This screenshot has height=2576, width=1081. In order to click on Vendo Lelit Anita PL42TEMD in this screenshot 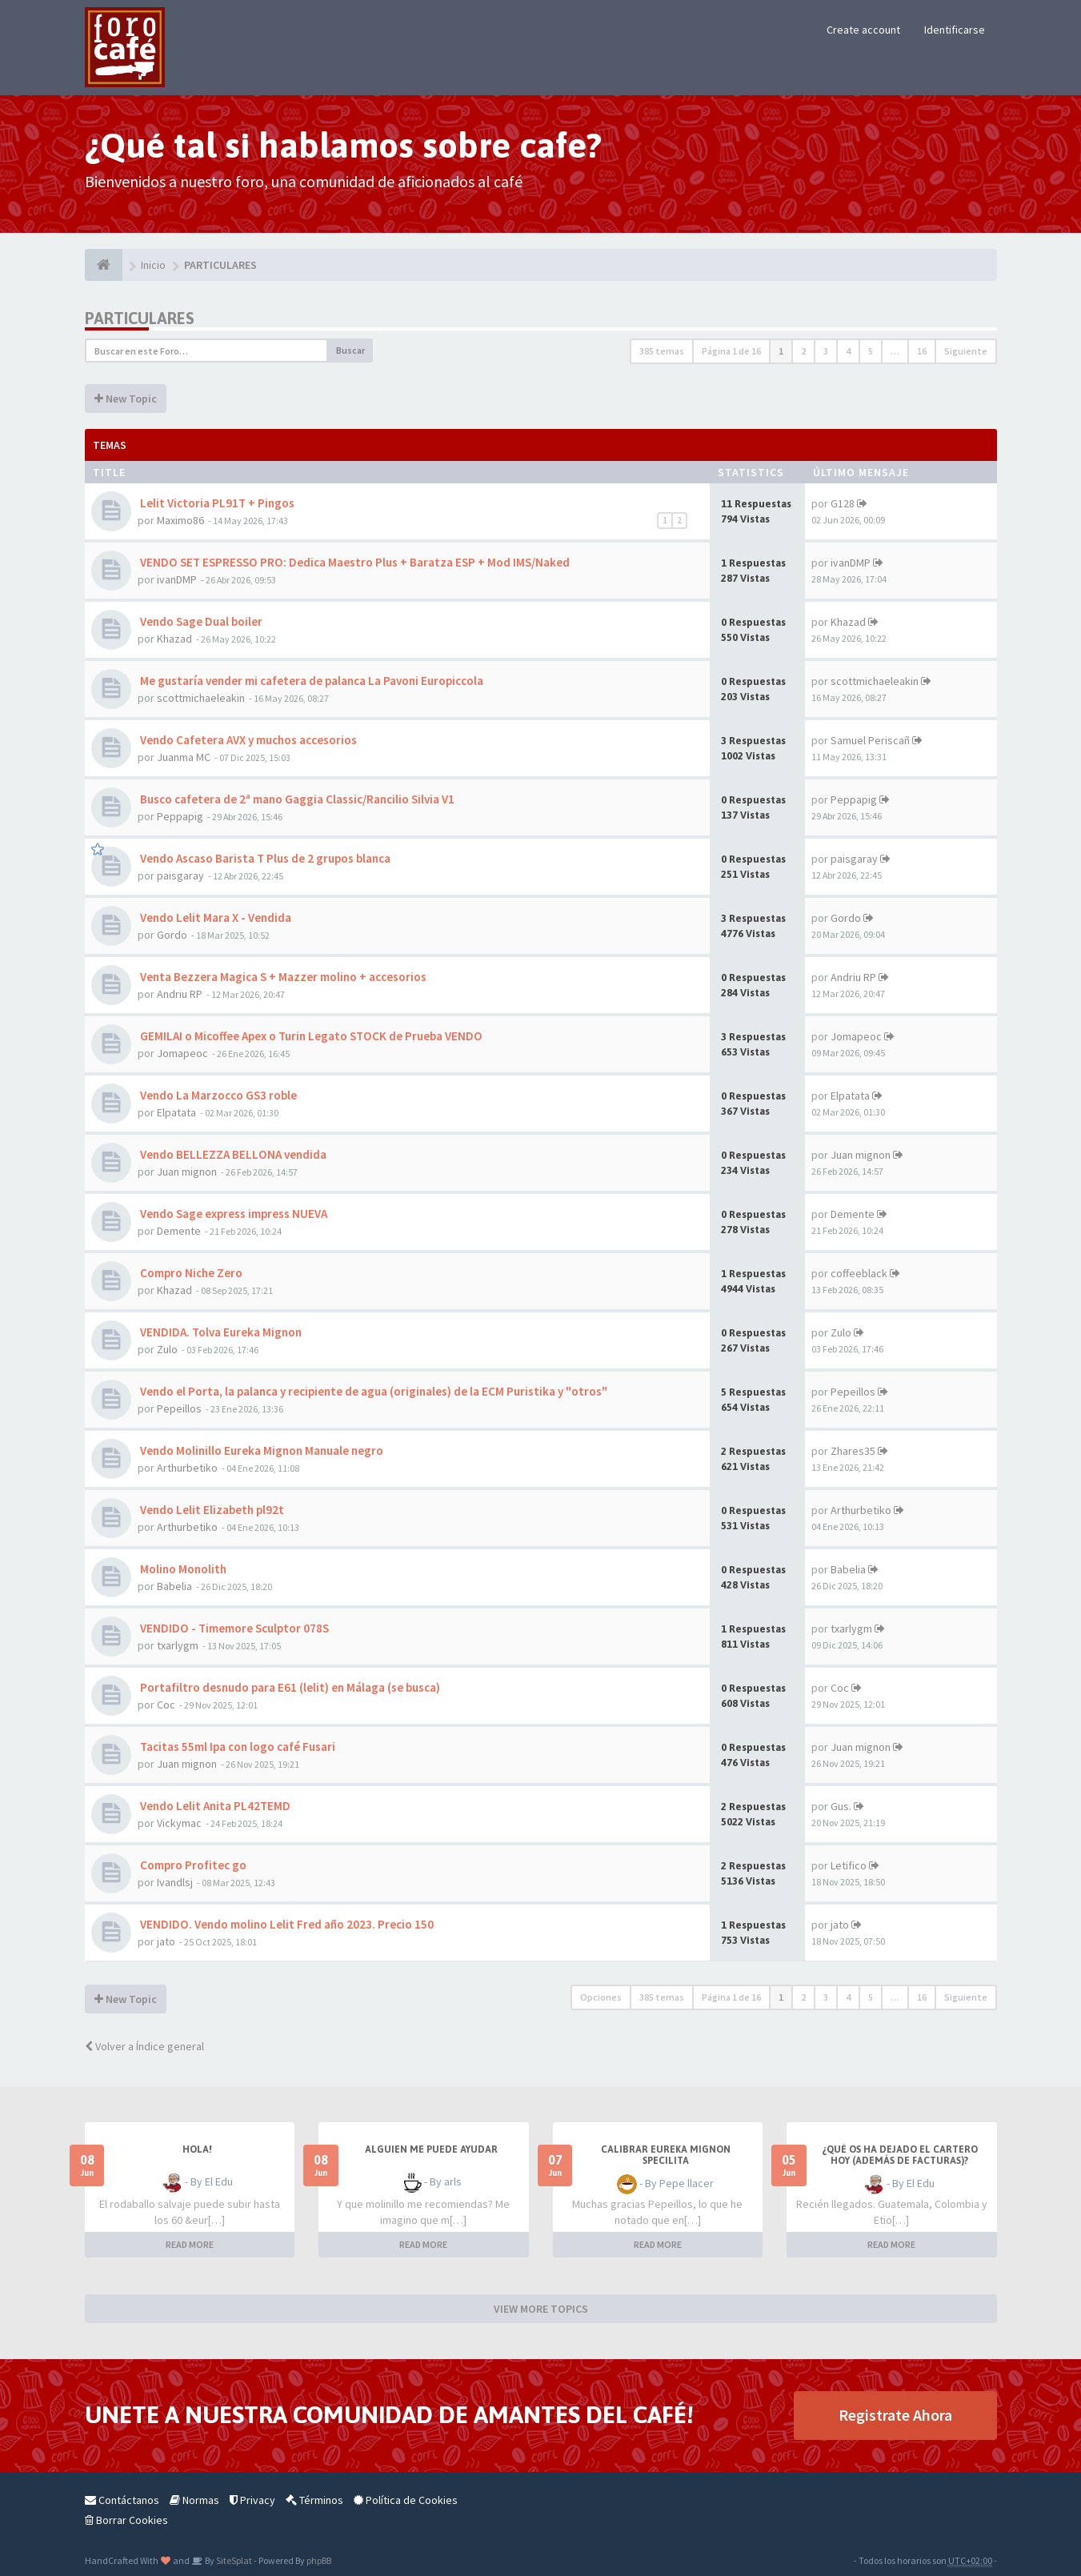, I will do `click(214, 1805)`.